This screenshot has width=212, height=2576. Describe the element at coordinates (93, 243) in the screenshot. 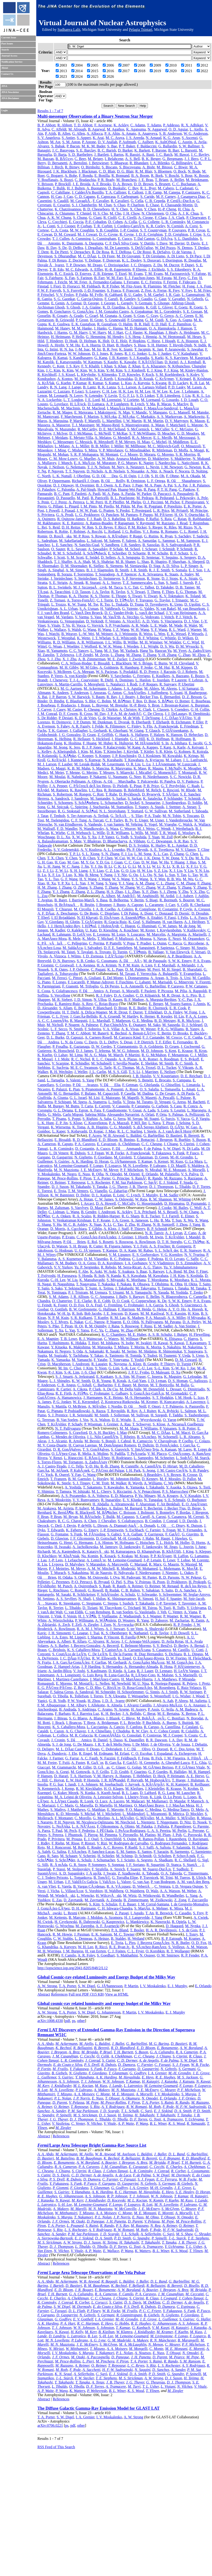

I see `A. Dasgupta` at that location.